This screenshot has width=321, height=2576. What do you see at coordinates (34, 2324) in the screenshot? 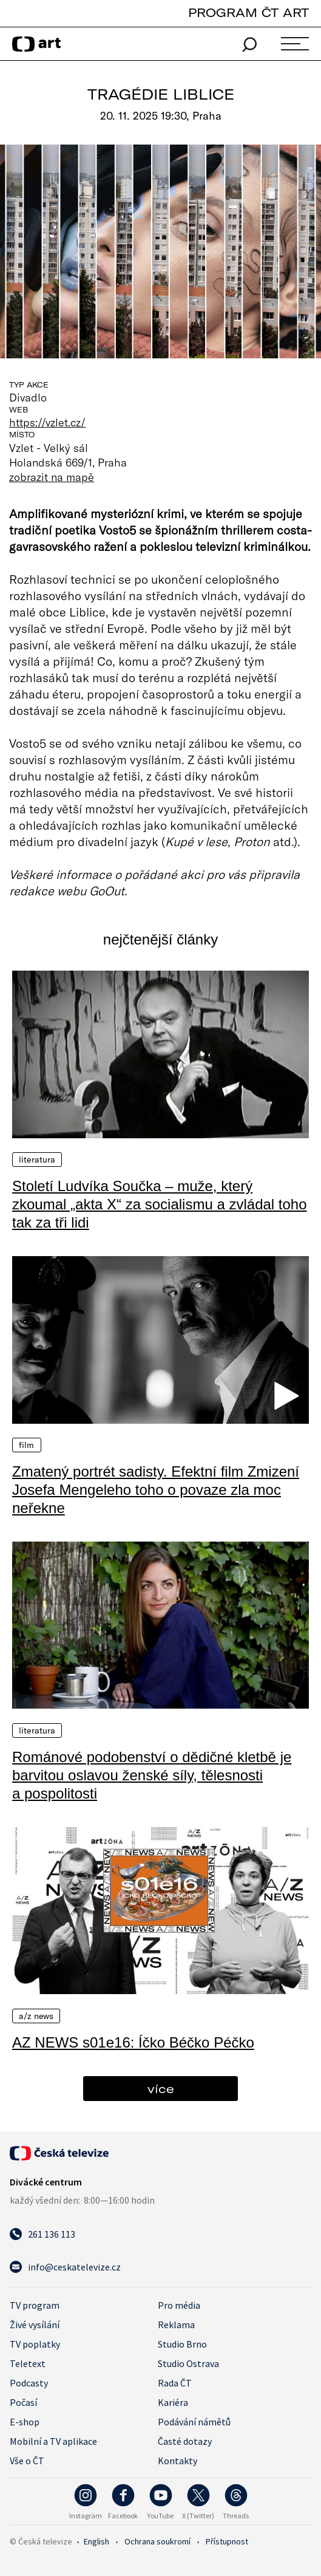
I see `Živé vysílání` at bounding box center [34, 2324].